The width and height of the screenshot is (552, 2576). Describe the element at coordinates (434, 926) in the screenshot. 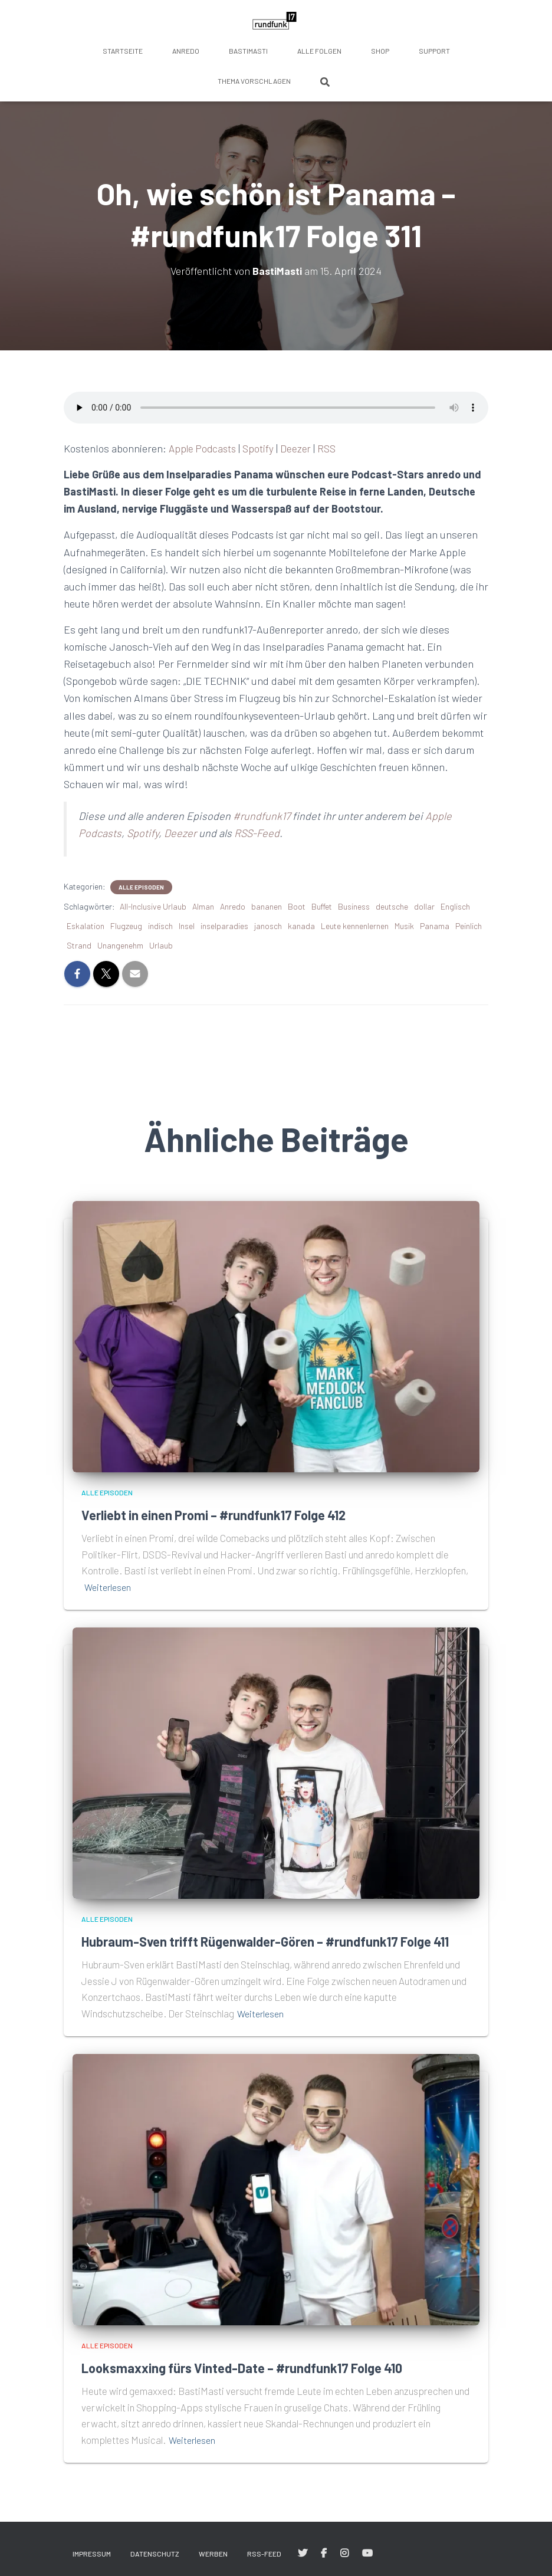

I see `Panama` at that location.